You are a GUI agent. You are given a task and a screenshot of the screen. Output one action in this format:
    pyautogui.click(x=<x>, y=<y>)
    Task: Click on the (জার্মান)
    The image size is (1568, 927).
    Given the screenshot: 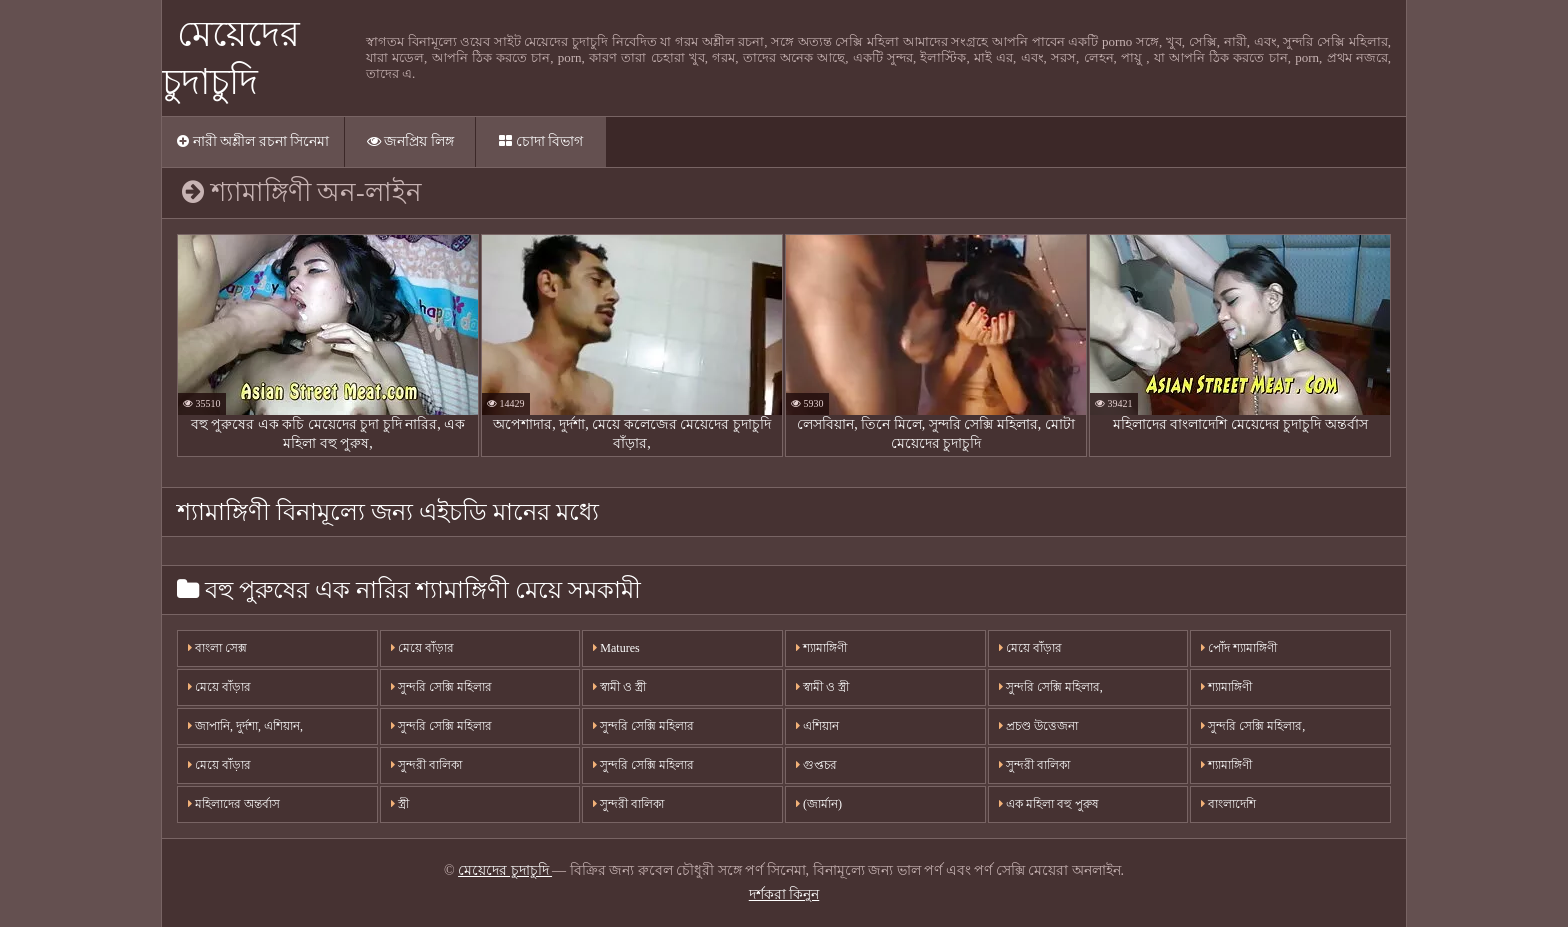 What is the action you would take?
    pyautogui.click(x=819, y=804)
    